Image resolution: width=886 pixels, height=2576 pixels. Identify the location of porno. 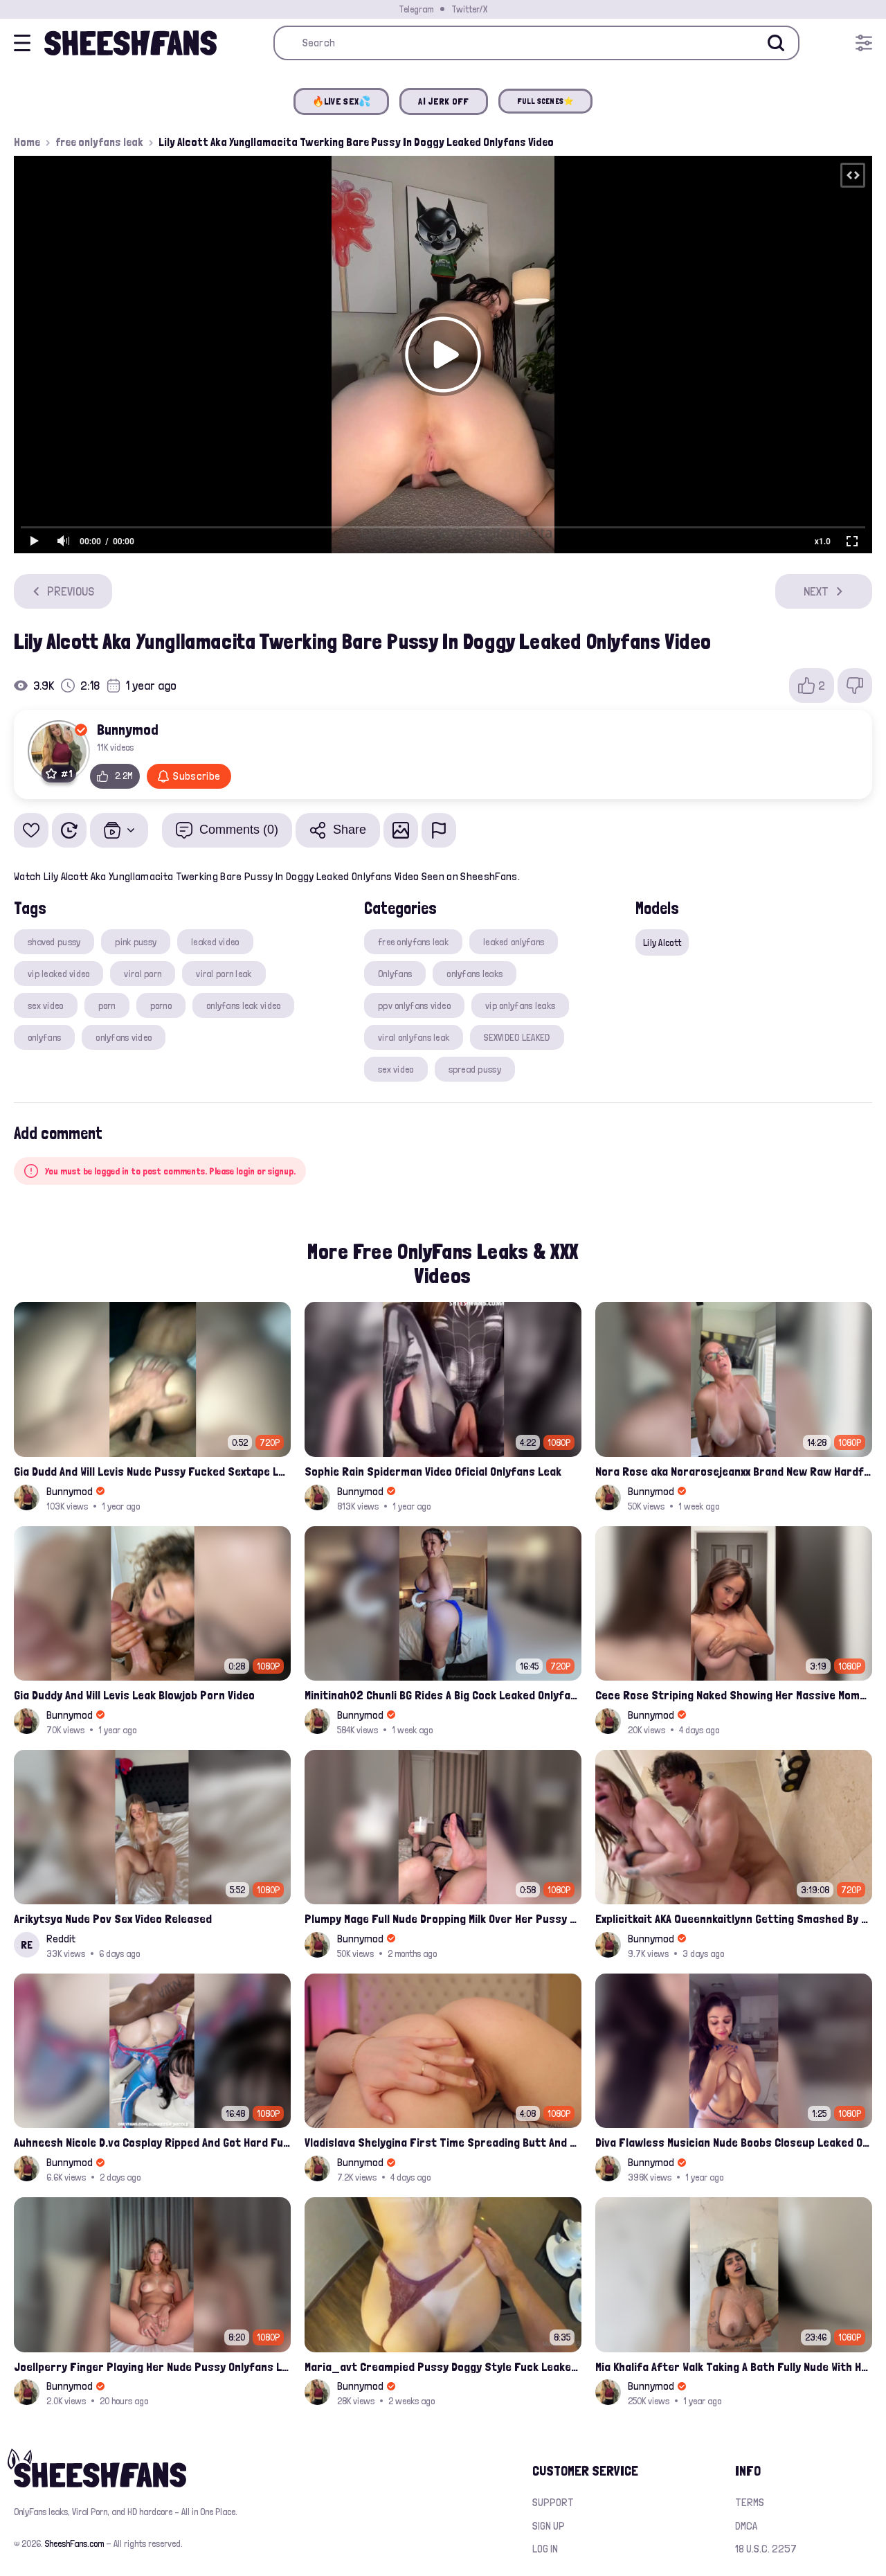
(161, 1005).